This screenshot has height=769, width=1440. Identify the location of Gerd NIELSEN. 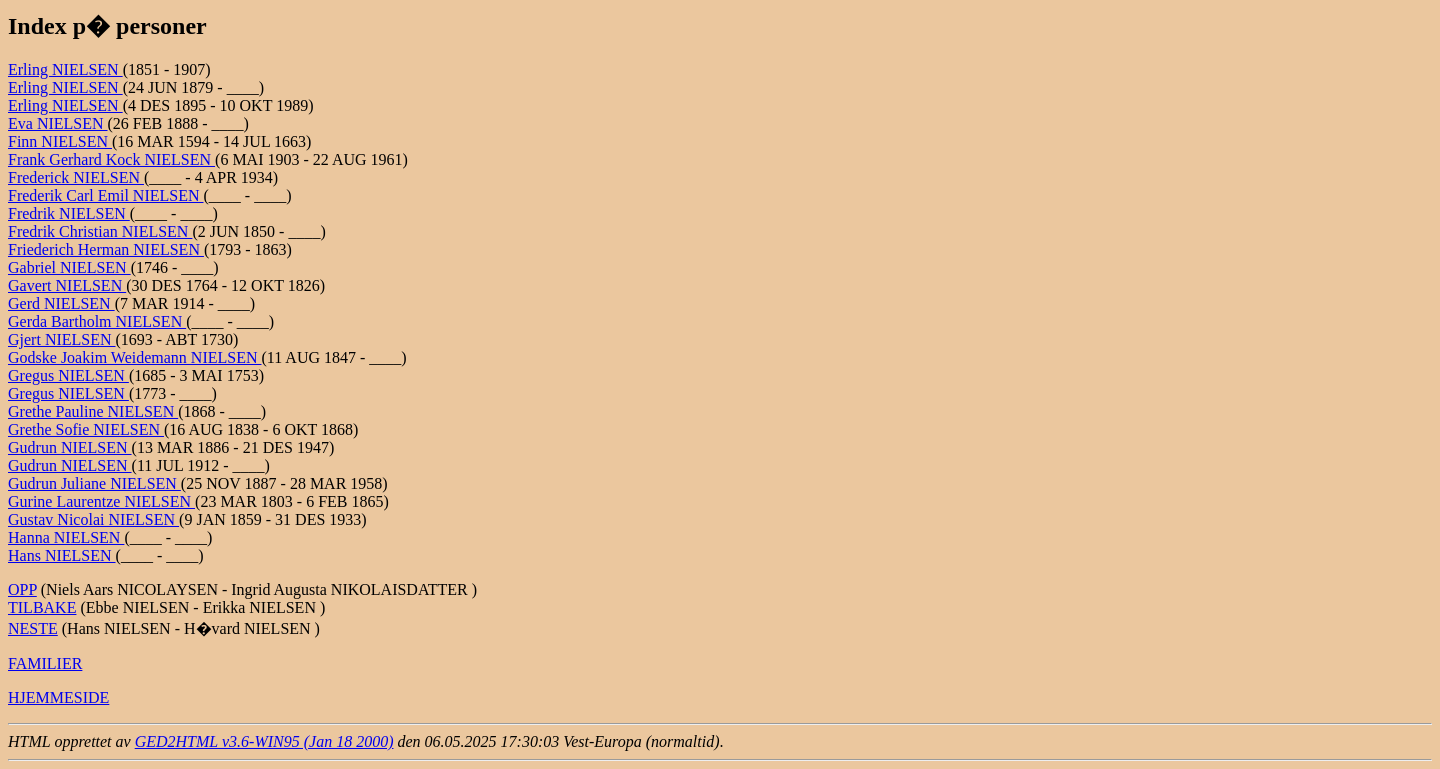
(61, 303).